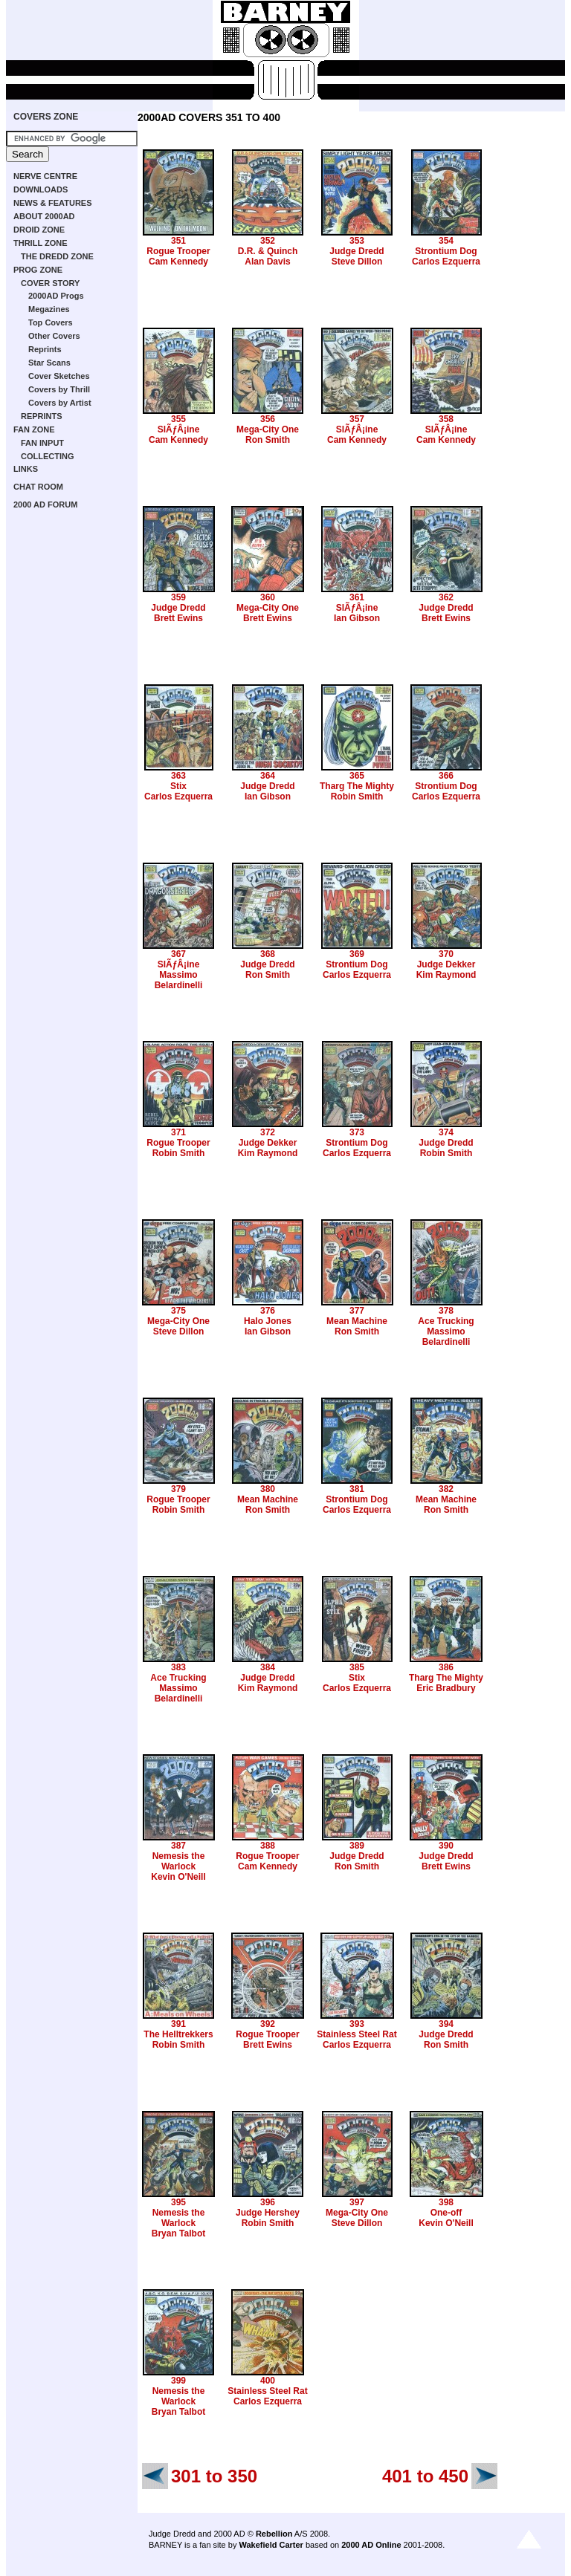 The height and width of the screenshot is (2576, 571). What do you see at coordinates (274, 2533) in the screenshot?
I see `Rebellion` at bounding box center [274, 2533].